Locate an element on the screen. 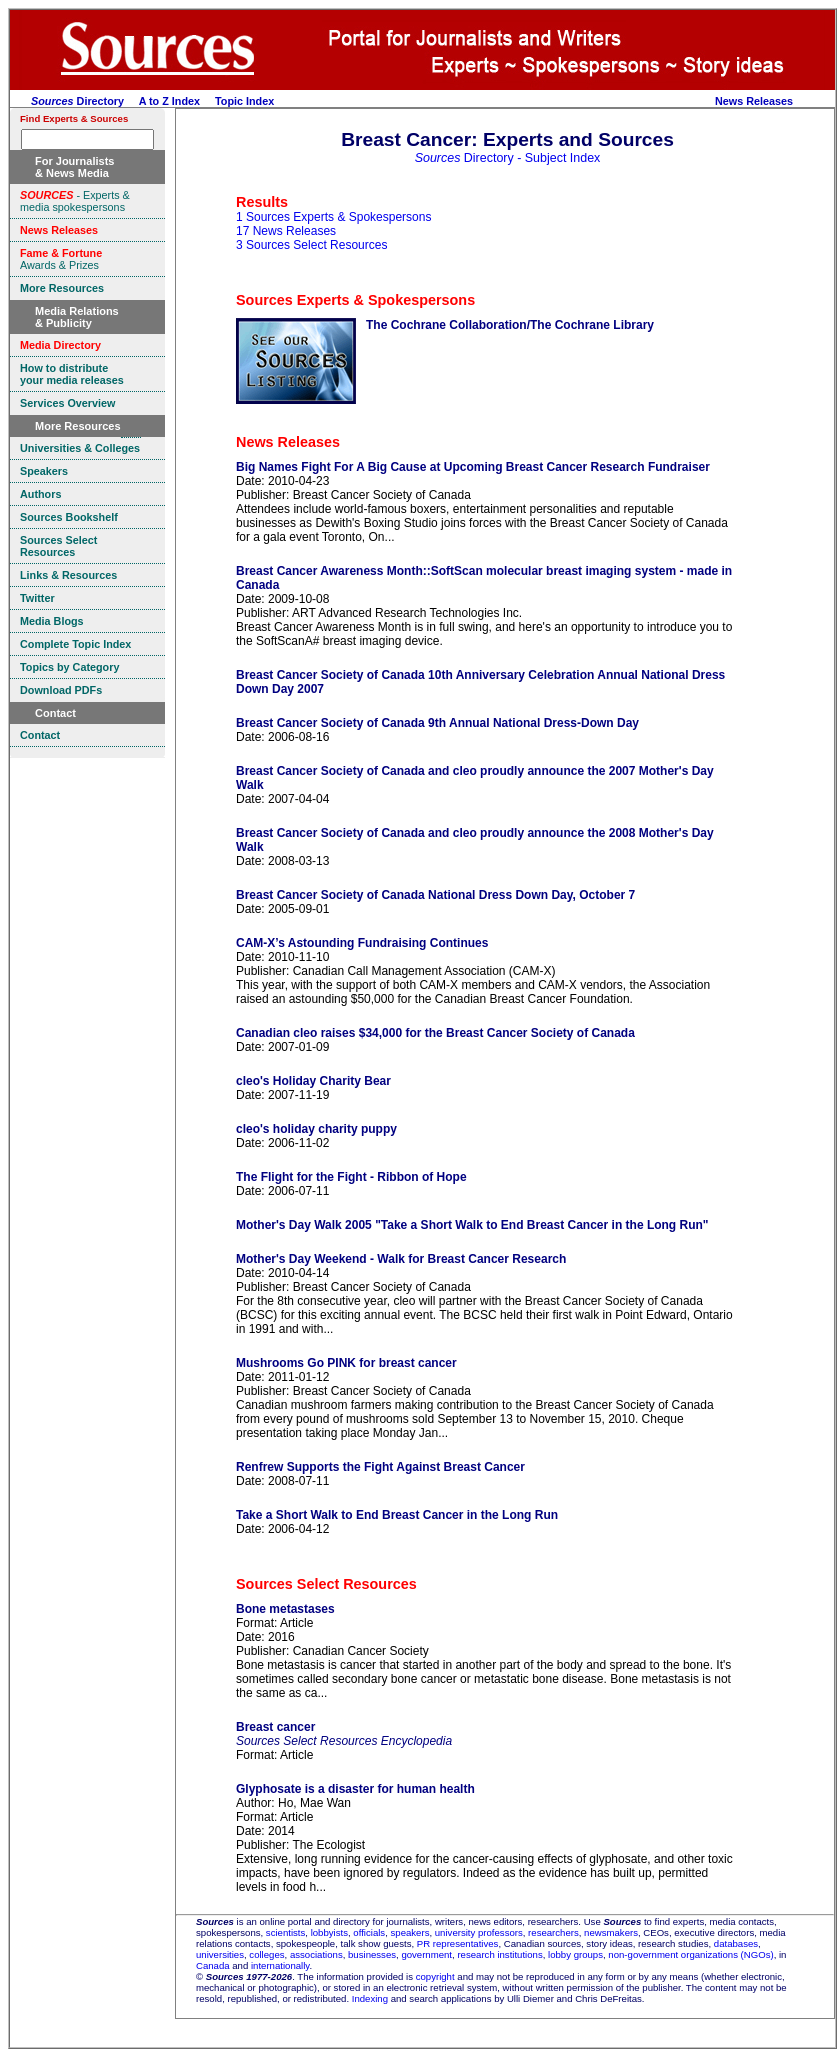  Canada is located at coordinates (213, 1965).